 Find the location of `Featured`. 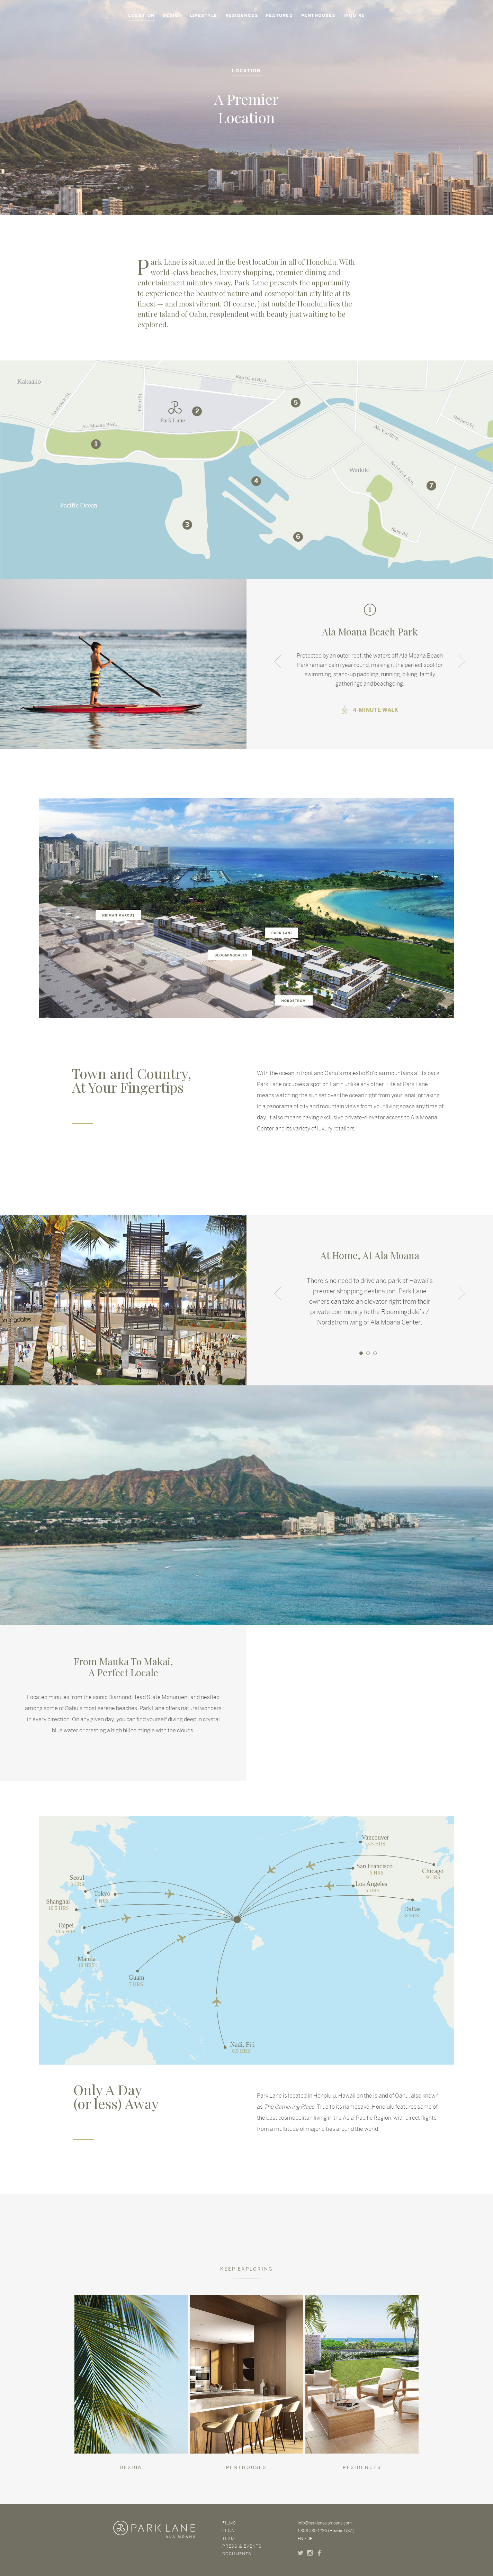

Featured is located at coordinates (279, 15).